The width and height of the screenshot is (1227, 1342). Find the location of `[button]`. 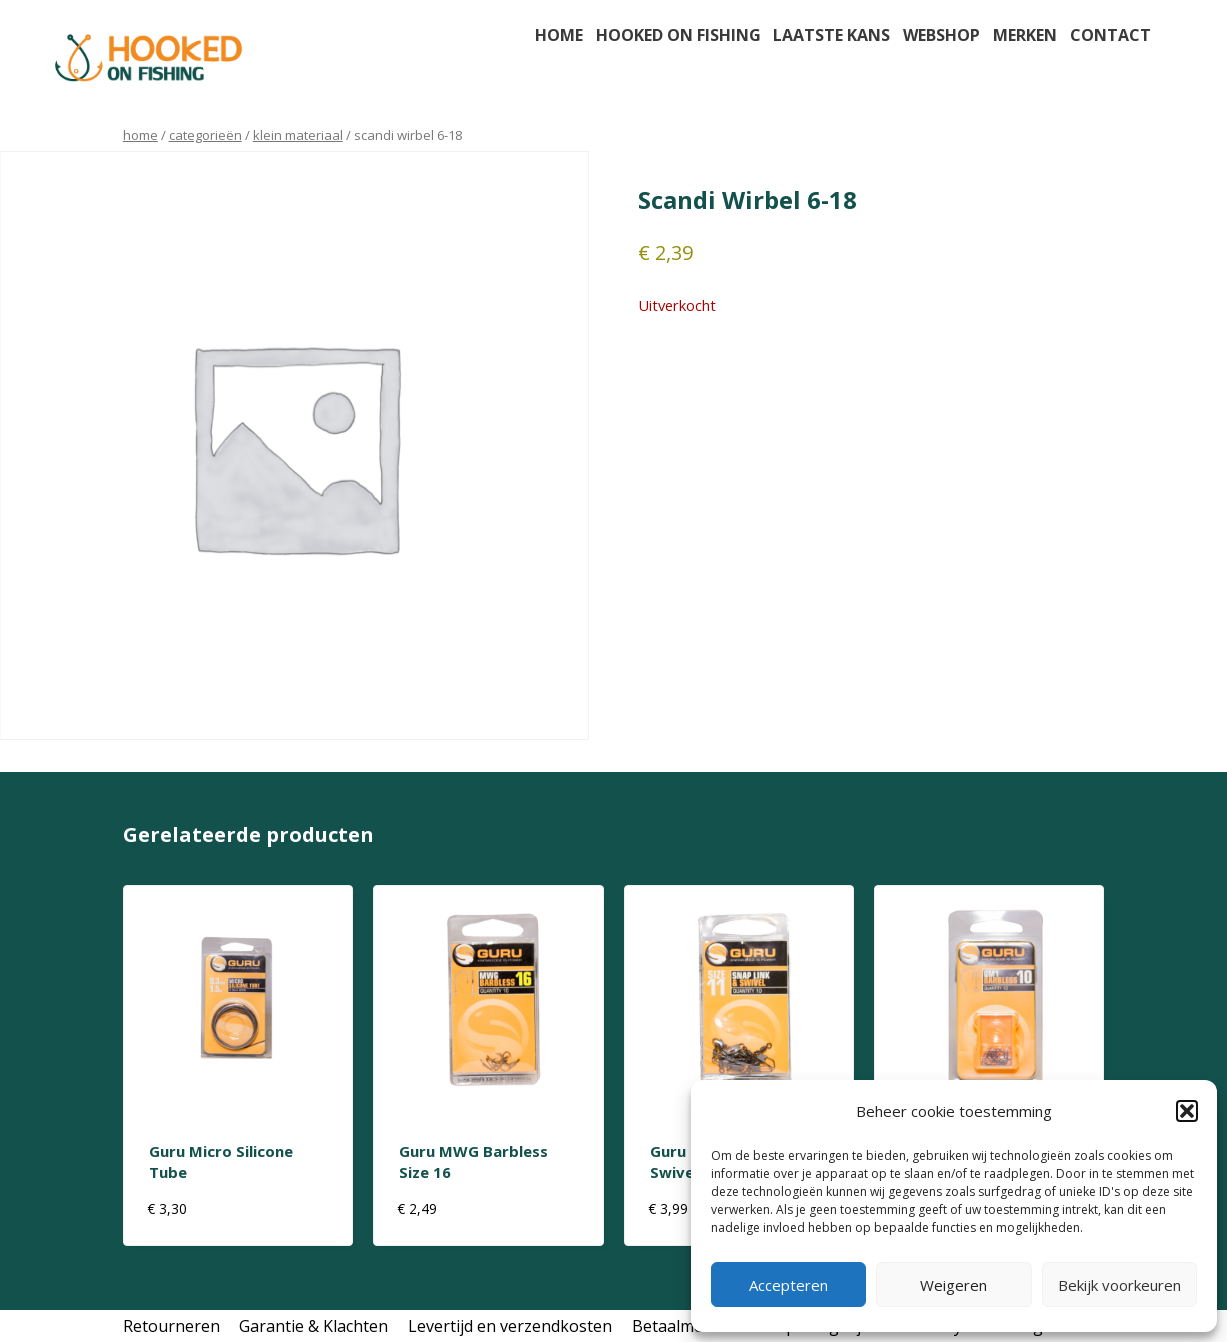

[button] is located at coordinates (1187, 1111).